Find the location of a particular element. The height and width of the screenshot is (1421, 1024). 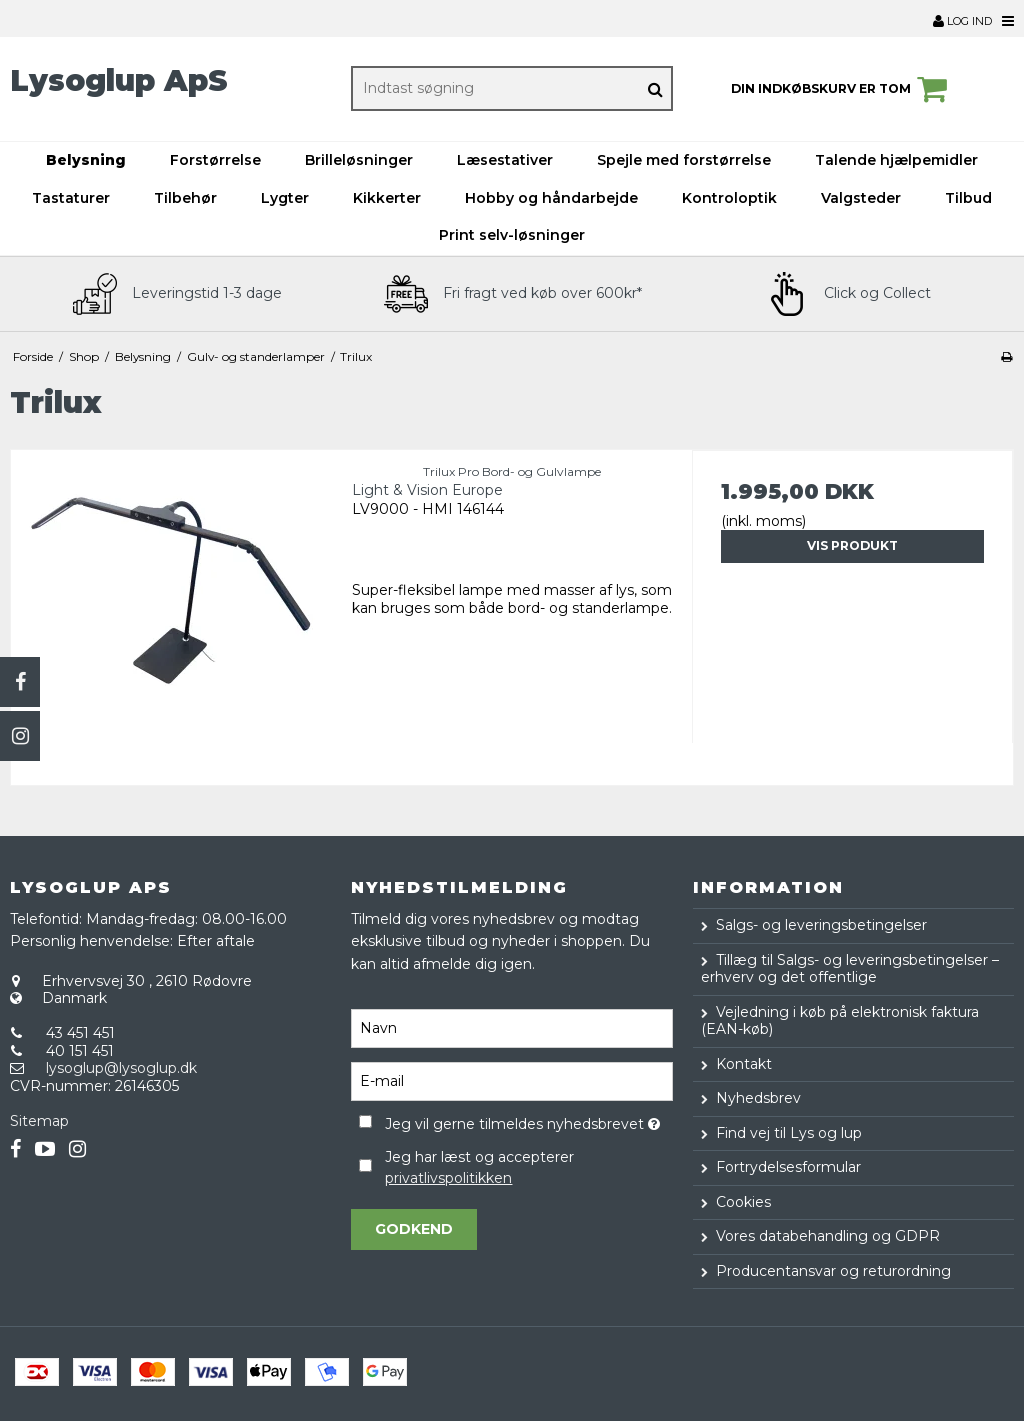

Godkend is located at coordinates (414, 1229).